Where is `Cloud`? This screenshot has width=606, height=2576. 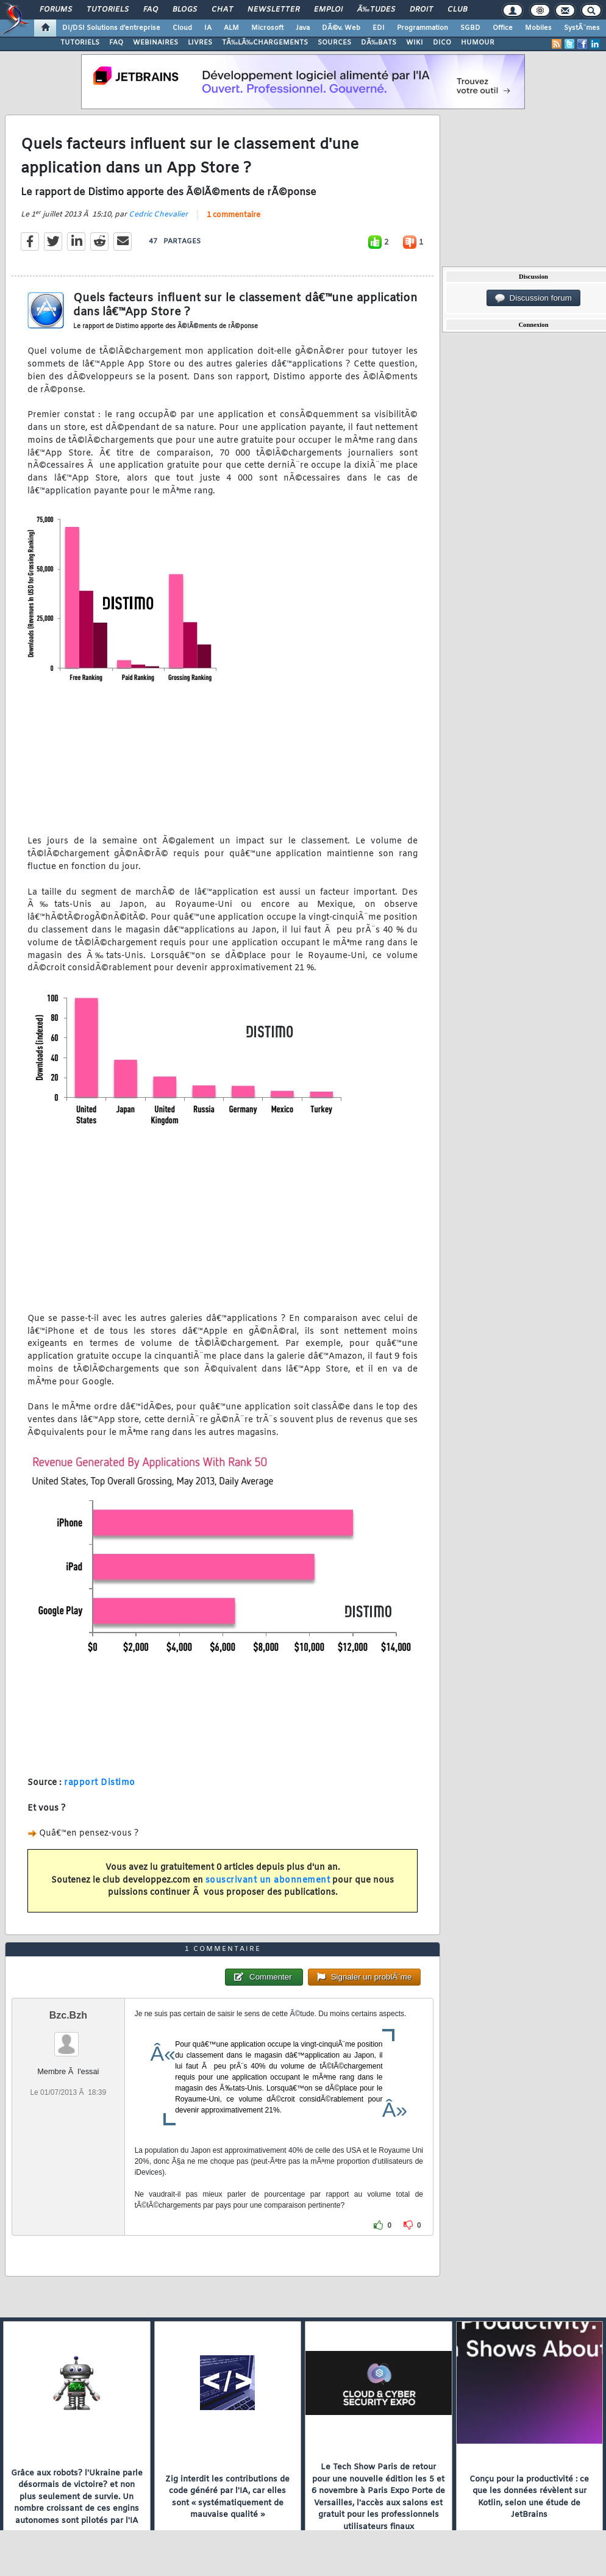 Cloud is located at coordinates (182, 28).